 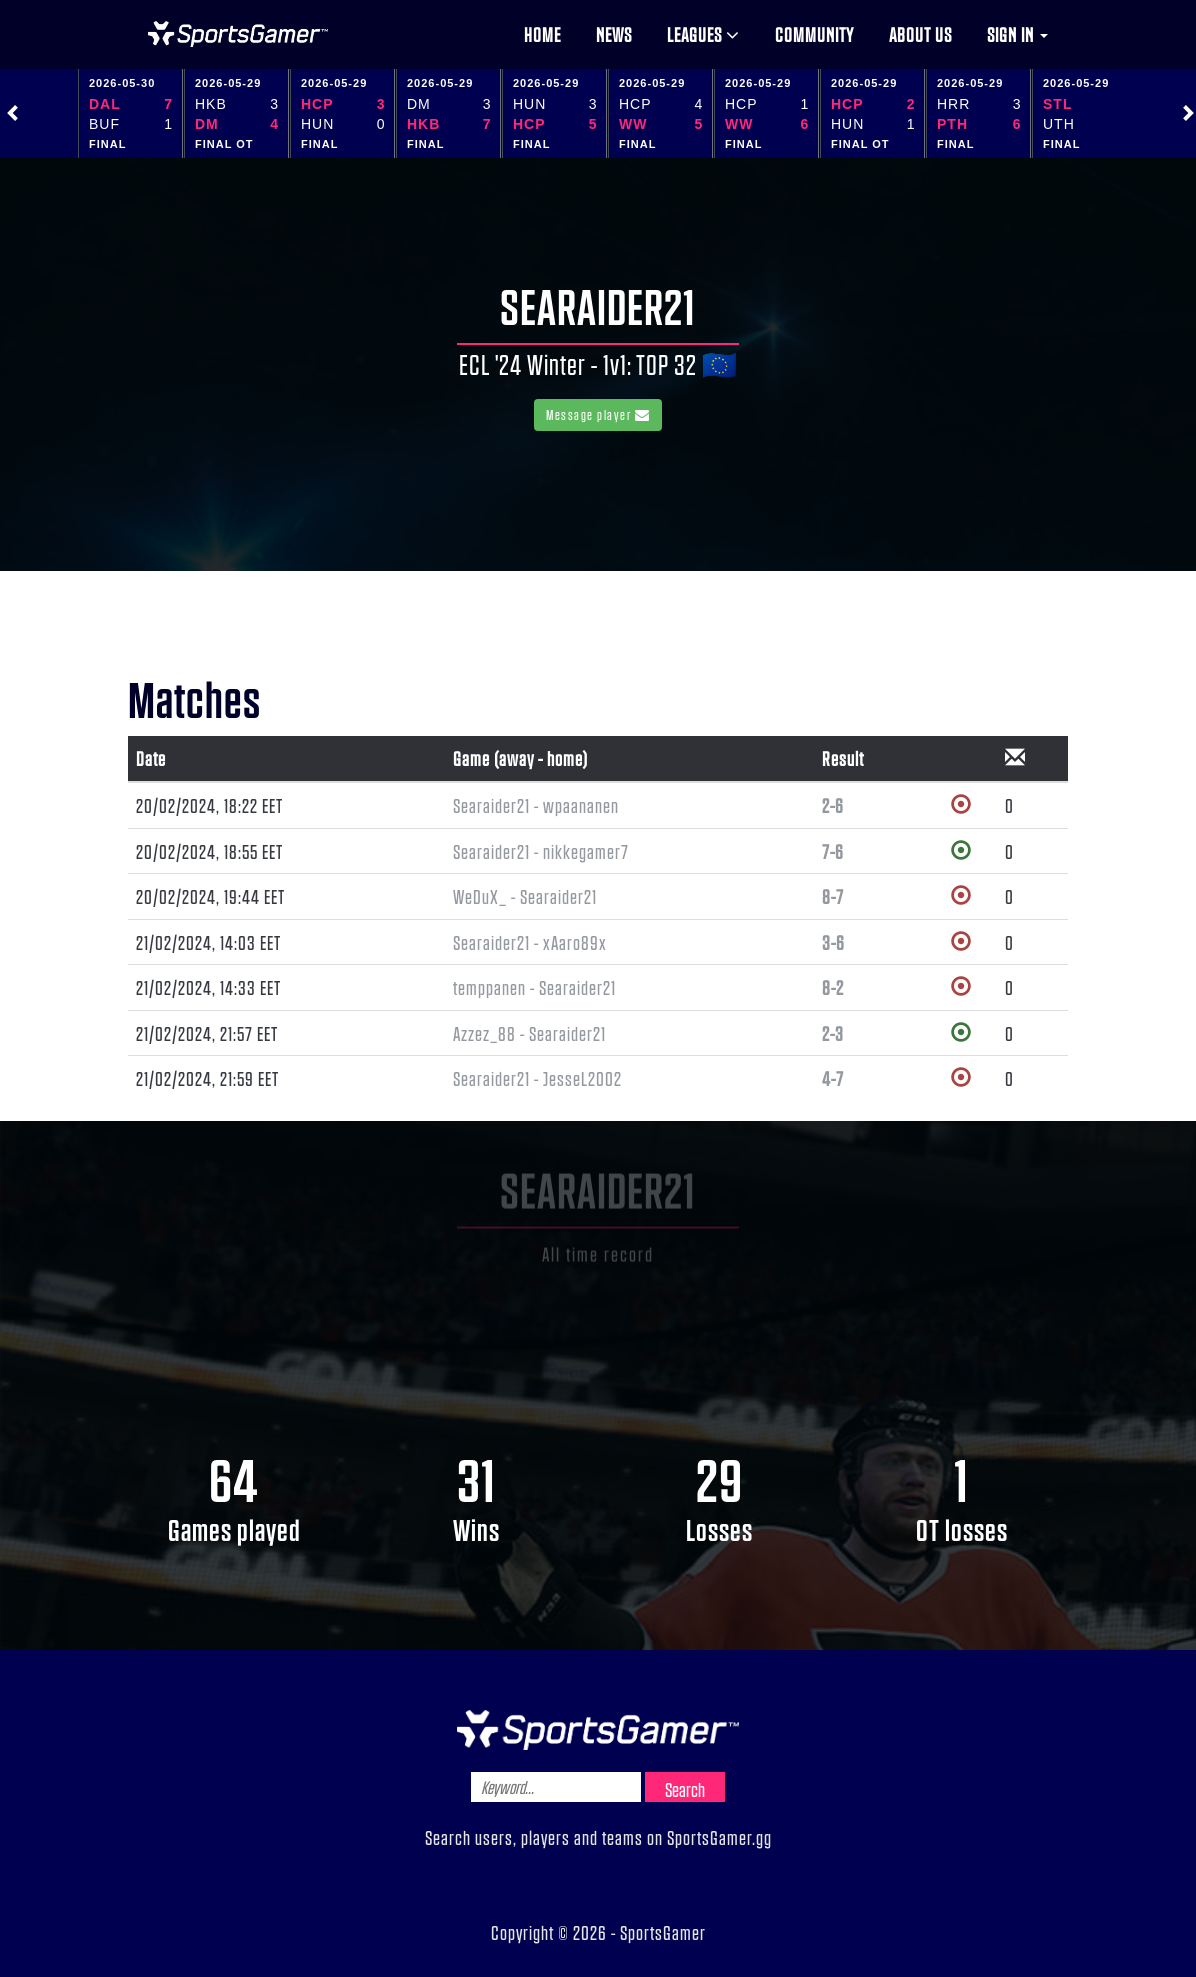 What do you see at coordinates (537, 1078) in the screenshot?
I see `Searaider21 - JesseL2002` at bounding box center [537, 1078].